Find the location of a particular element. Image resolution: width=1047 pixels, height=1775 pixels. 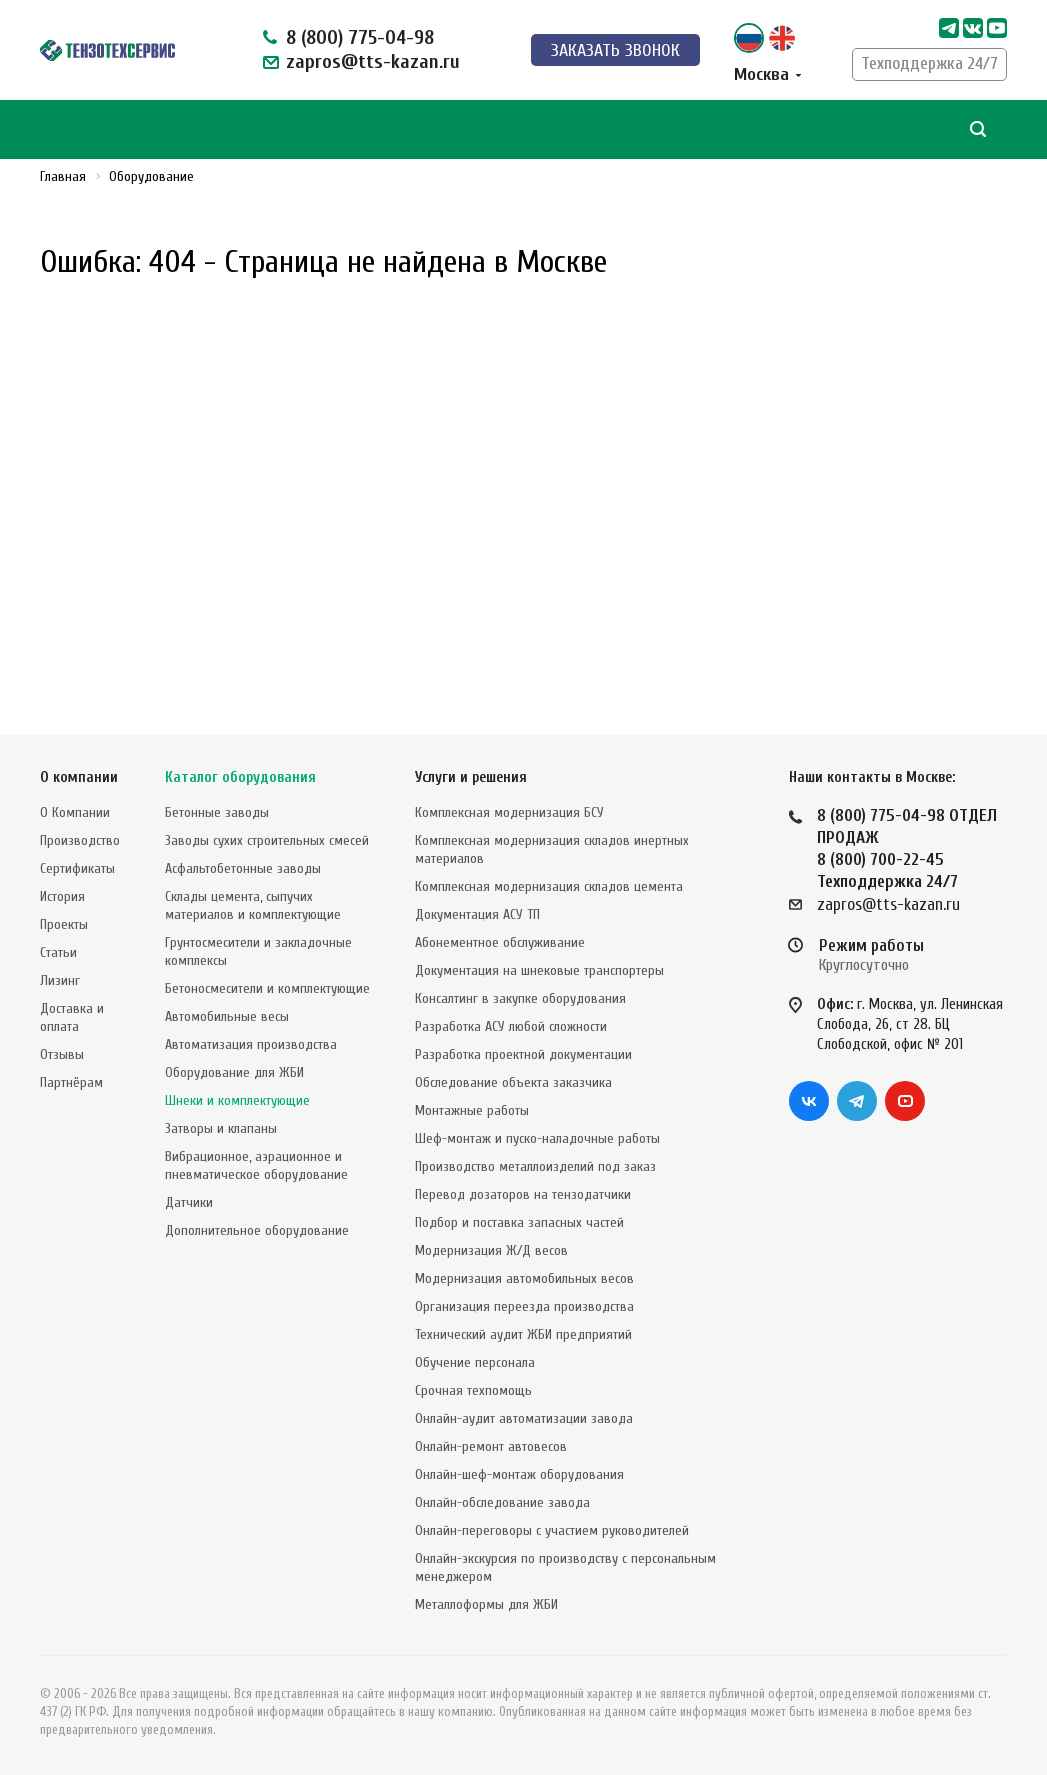

Шнеки и комплектующие is located at coordinates (237, 1100).